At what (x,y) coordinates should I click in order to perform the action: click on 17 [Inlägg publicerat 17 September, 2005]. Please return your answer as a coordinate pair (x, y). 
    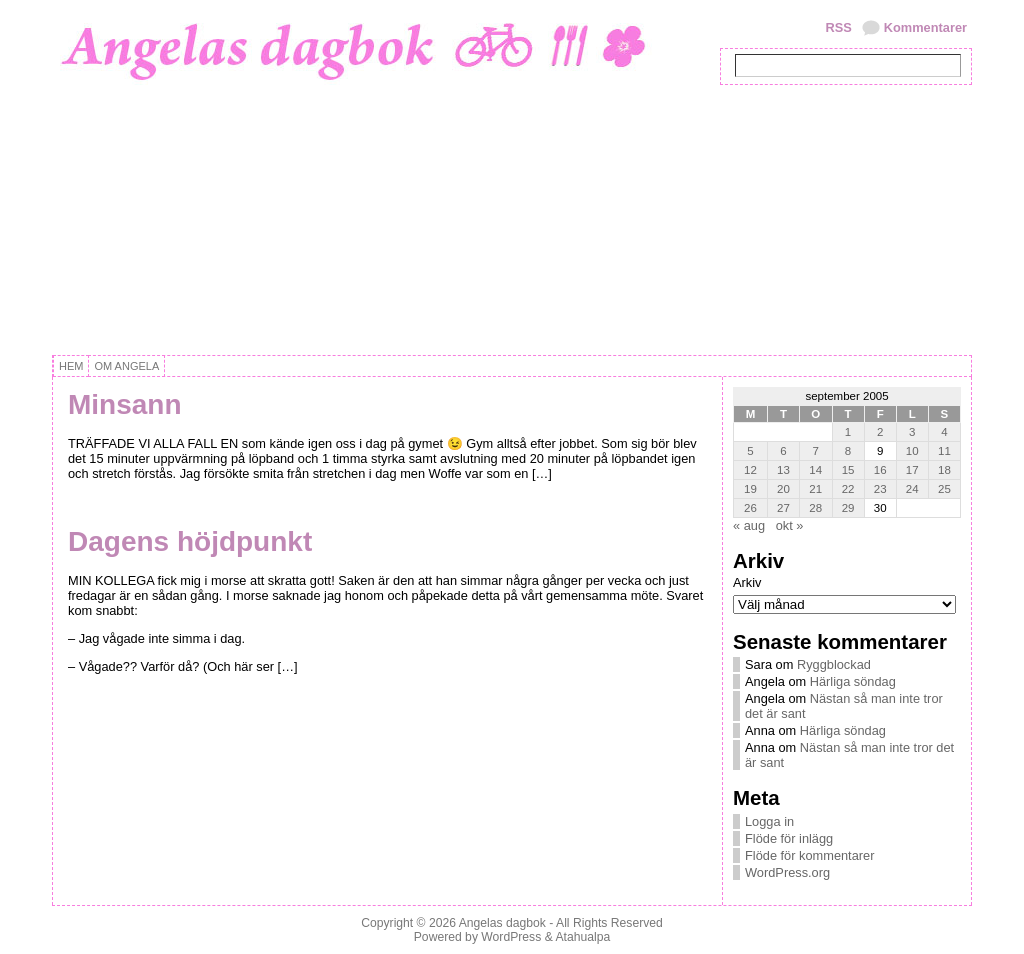
    Looking at the image, I should click on (912, 470).